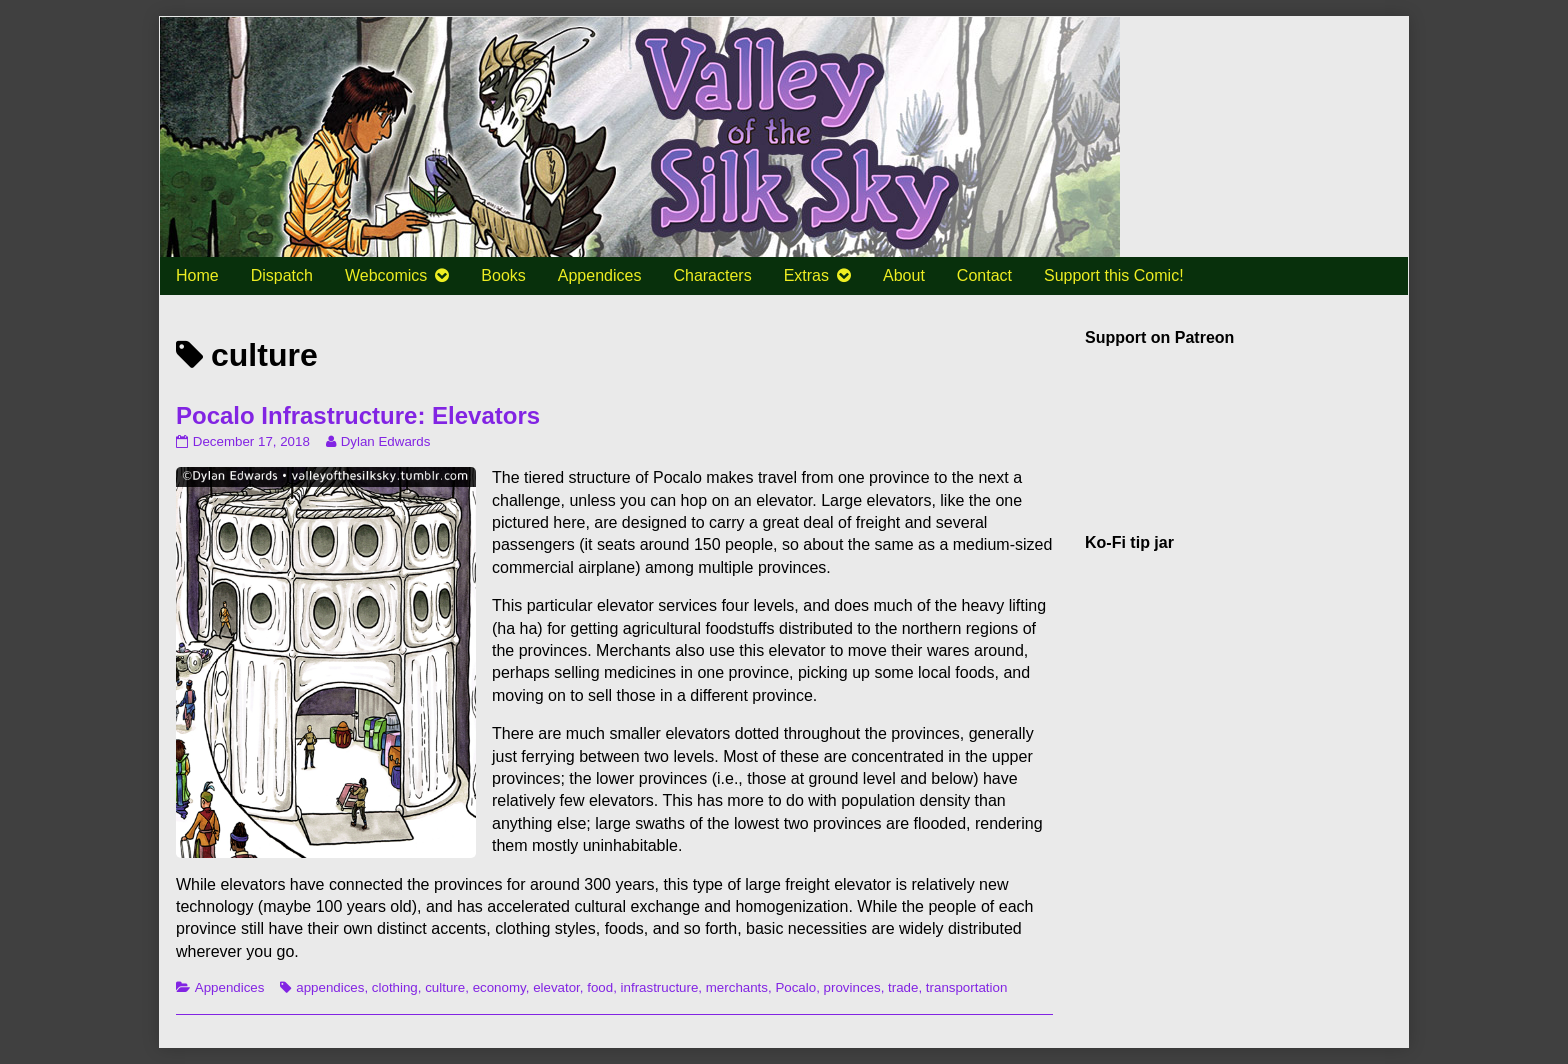  I want to click on food, so click(600, 987).